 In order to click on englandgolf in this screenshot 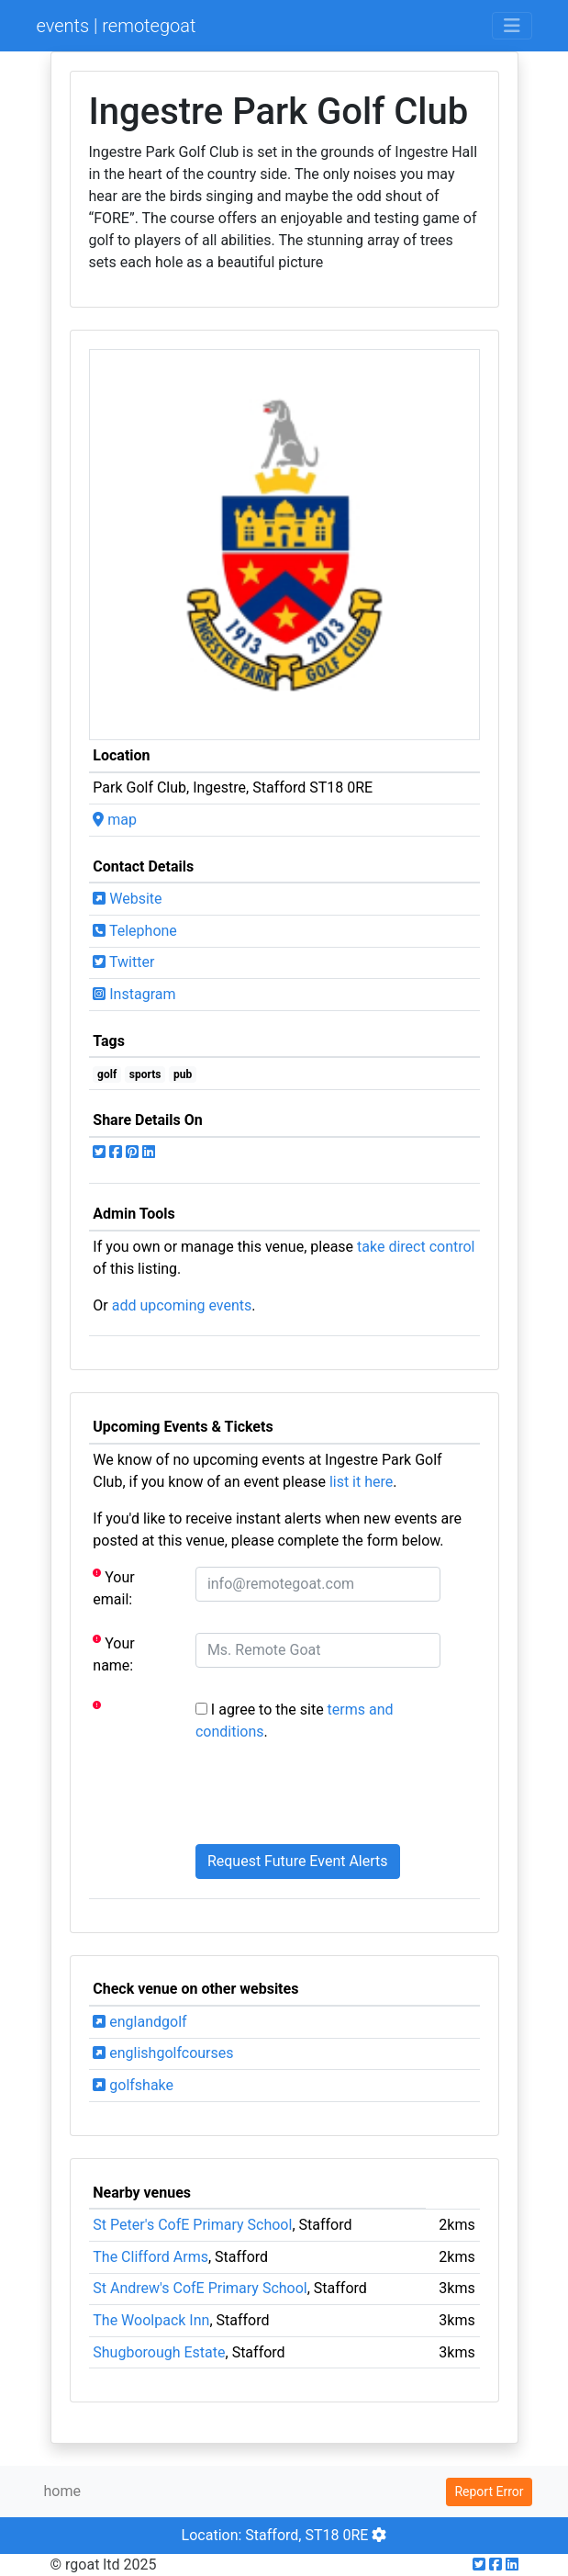, I will do `click(139, 2021)`.